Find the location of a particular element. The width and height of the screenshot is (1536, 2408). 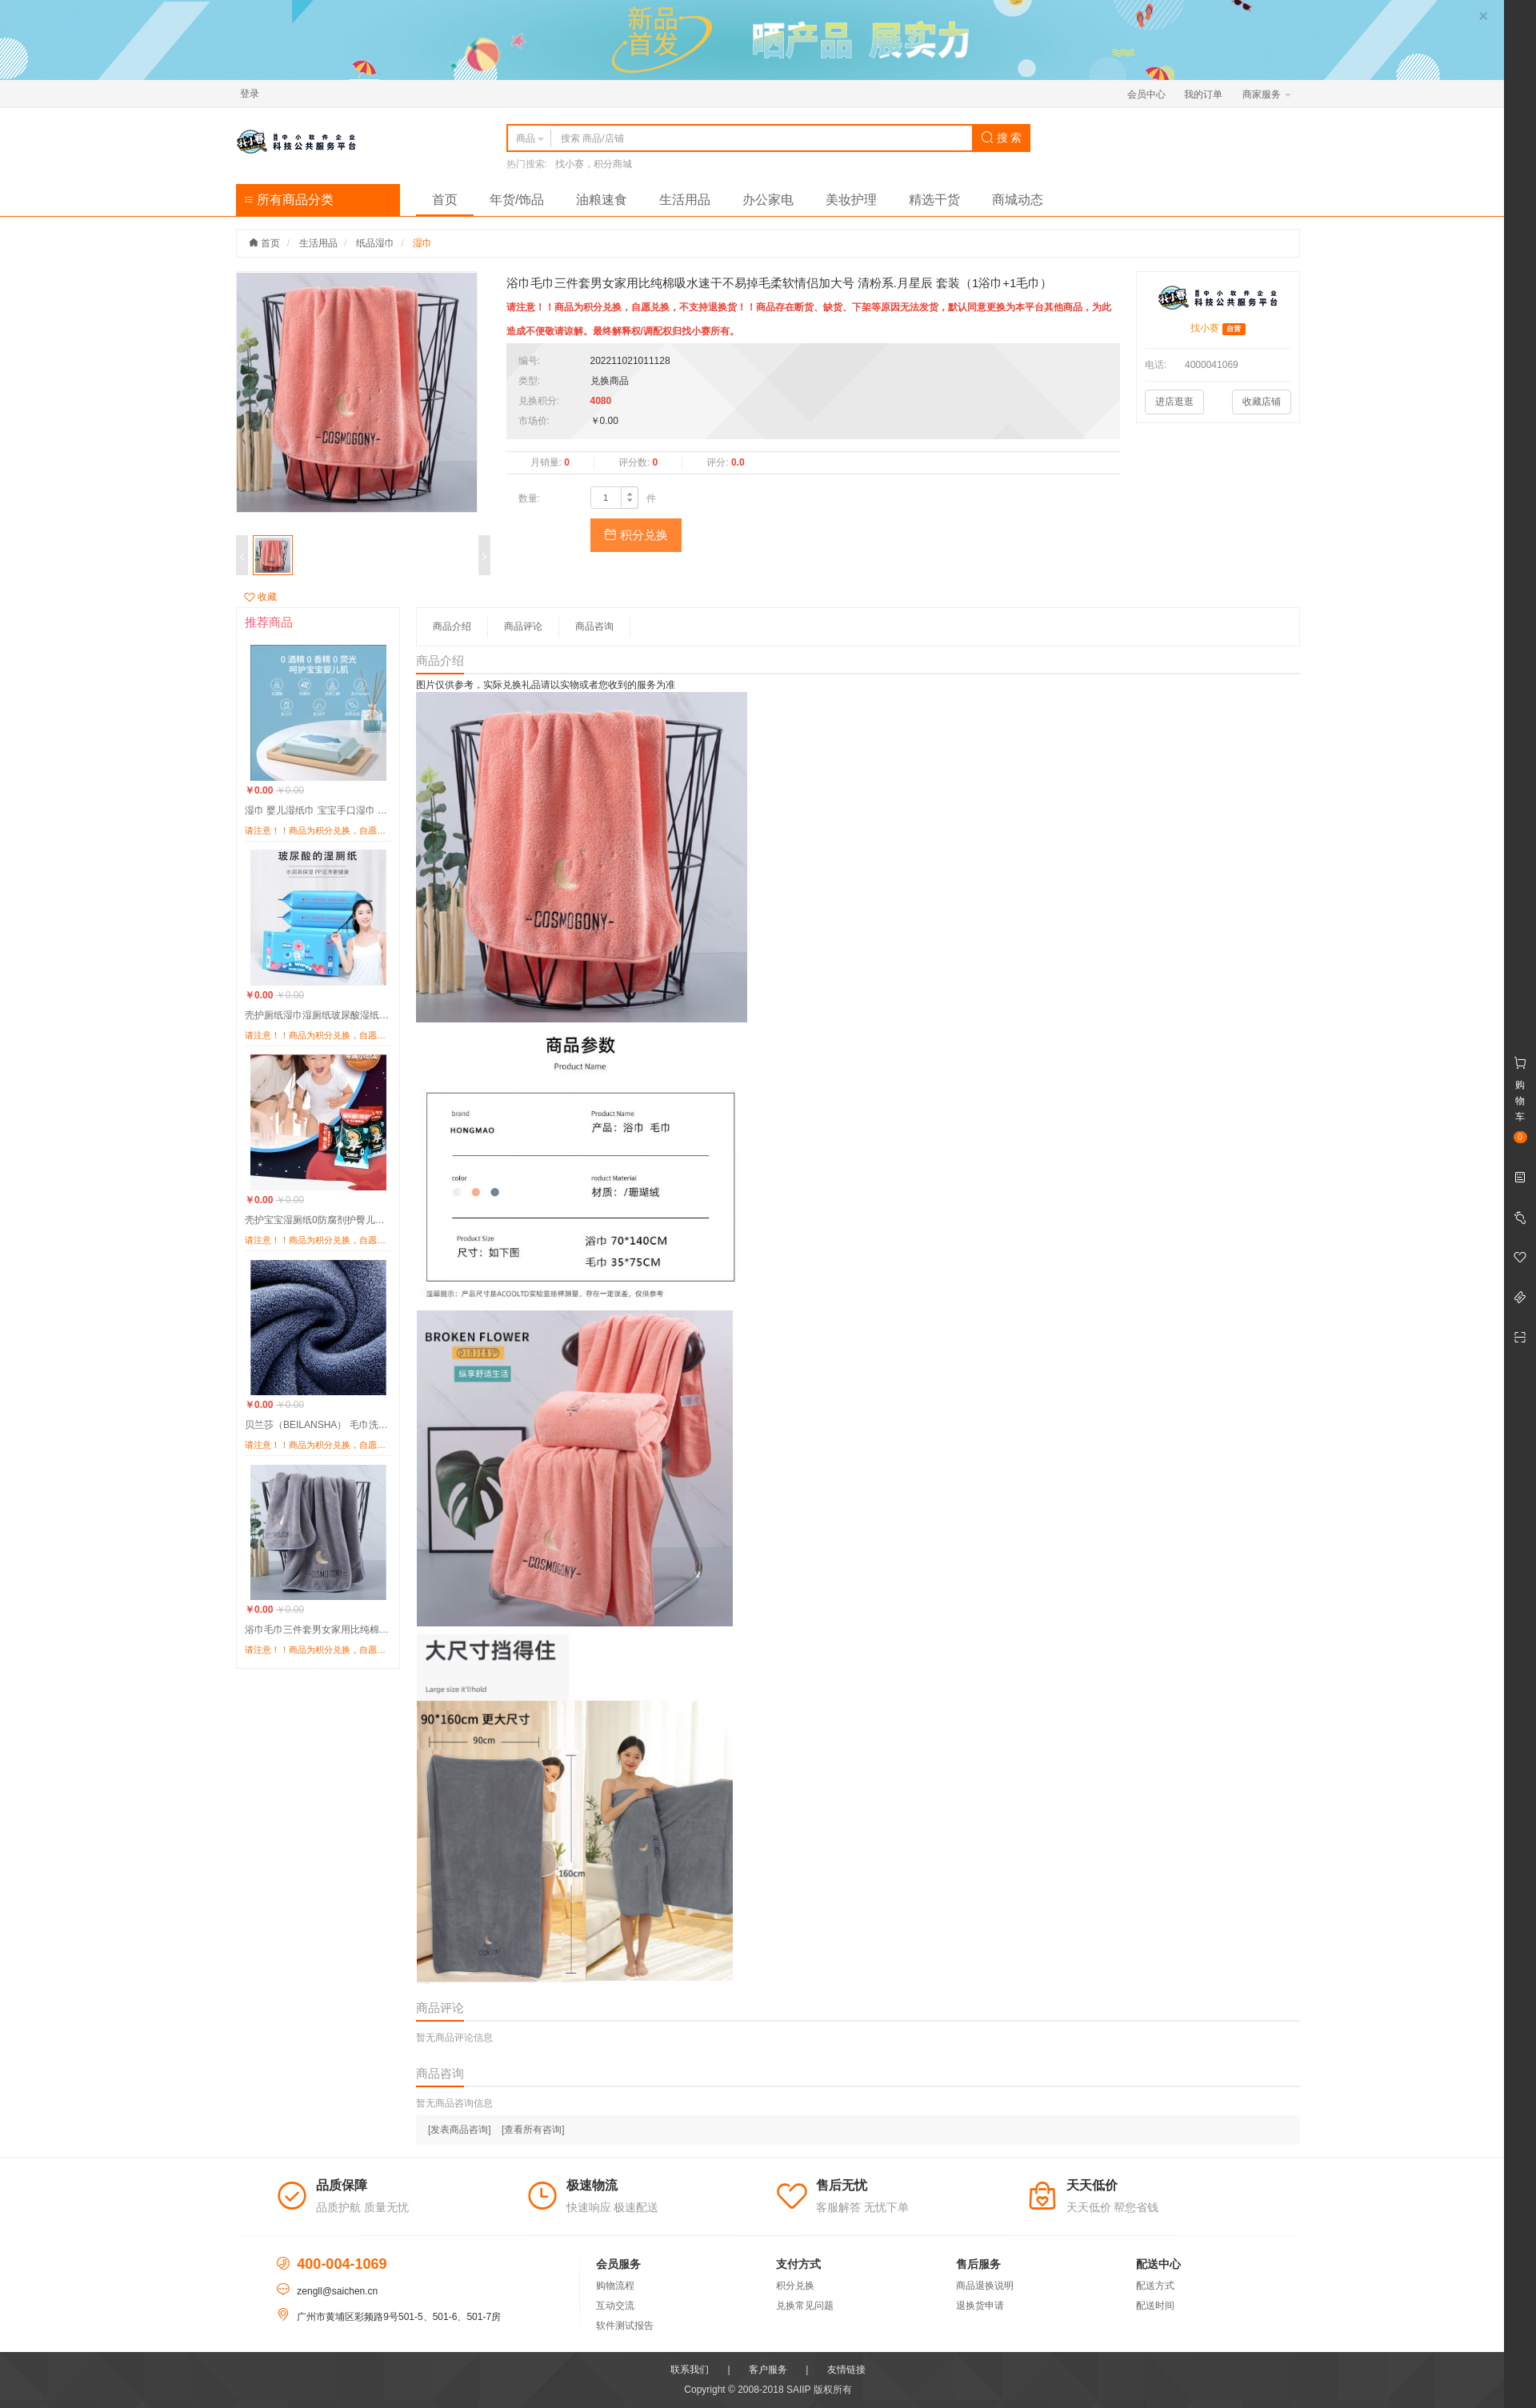

收藏店铺 is located at coordinates (1261, 401).